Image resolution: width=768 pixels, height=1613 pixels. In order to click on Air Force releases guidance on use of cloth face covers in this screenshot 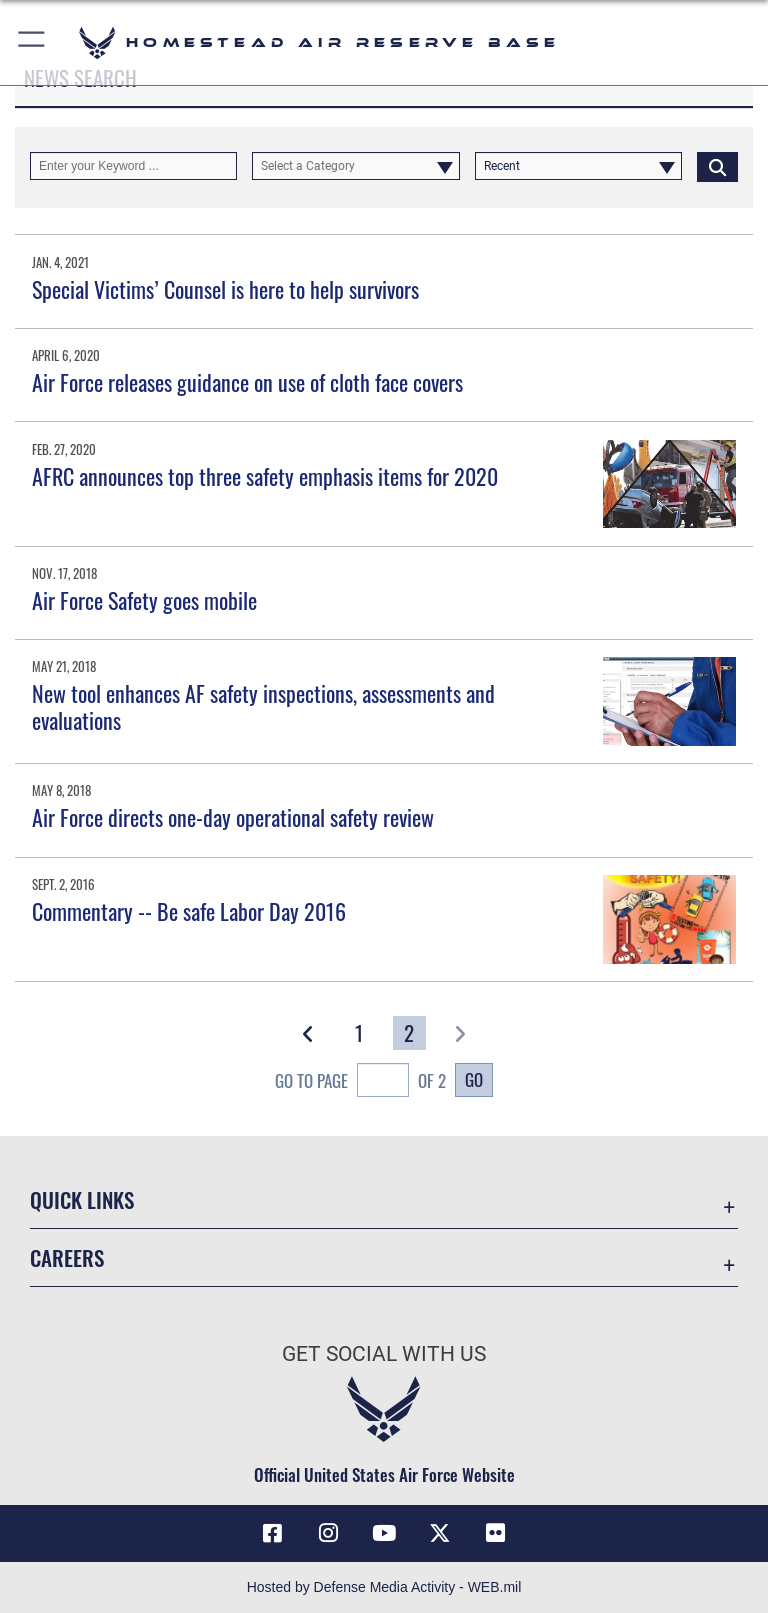, I will do `click(247, 382)`.